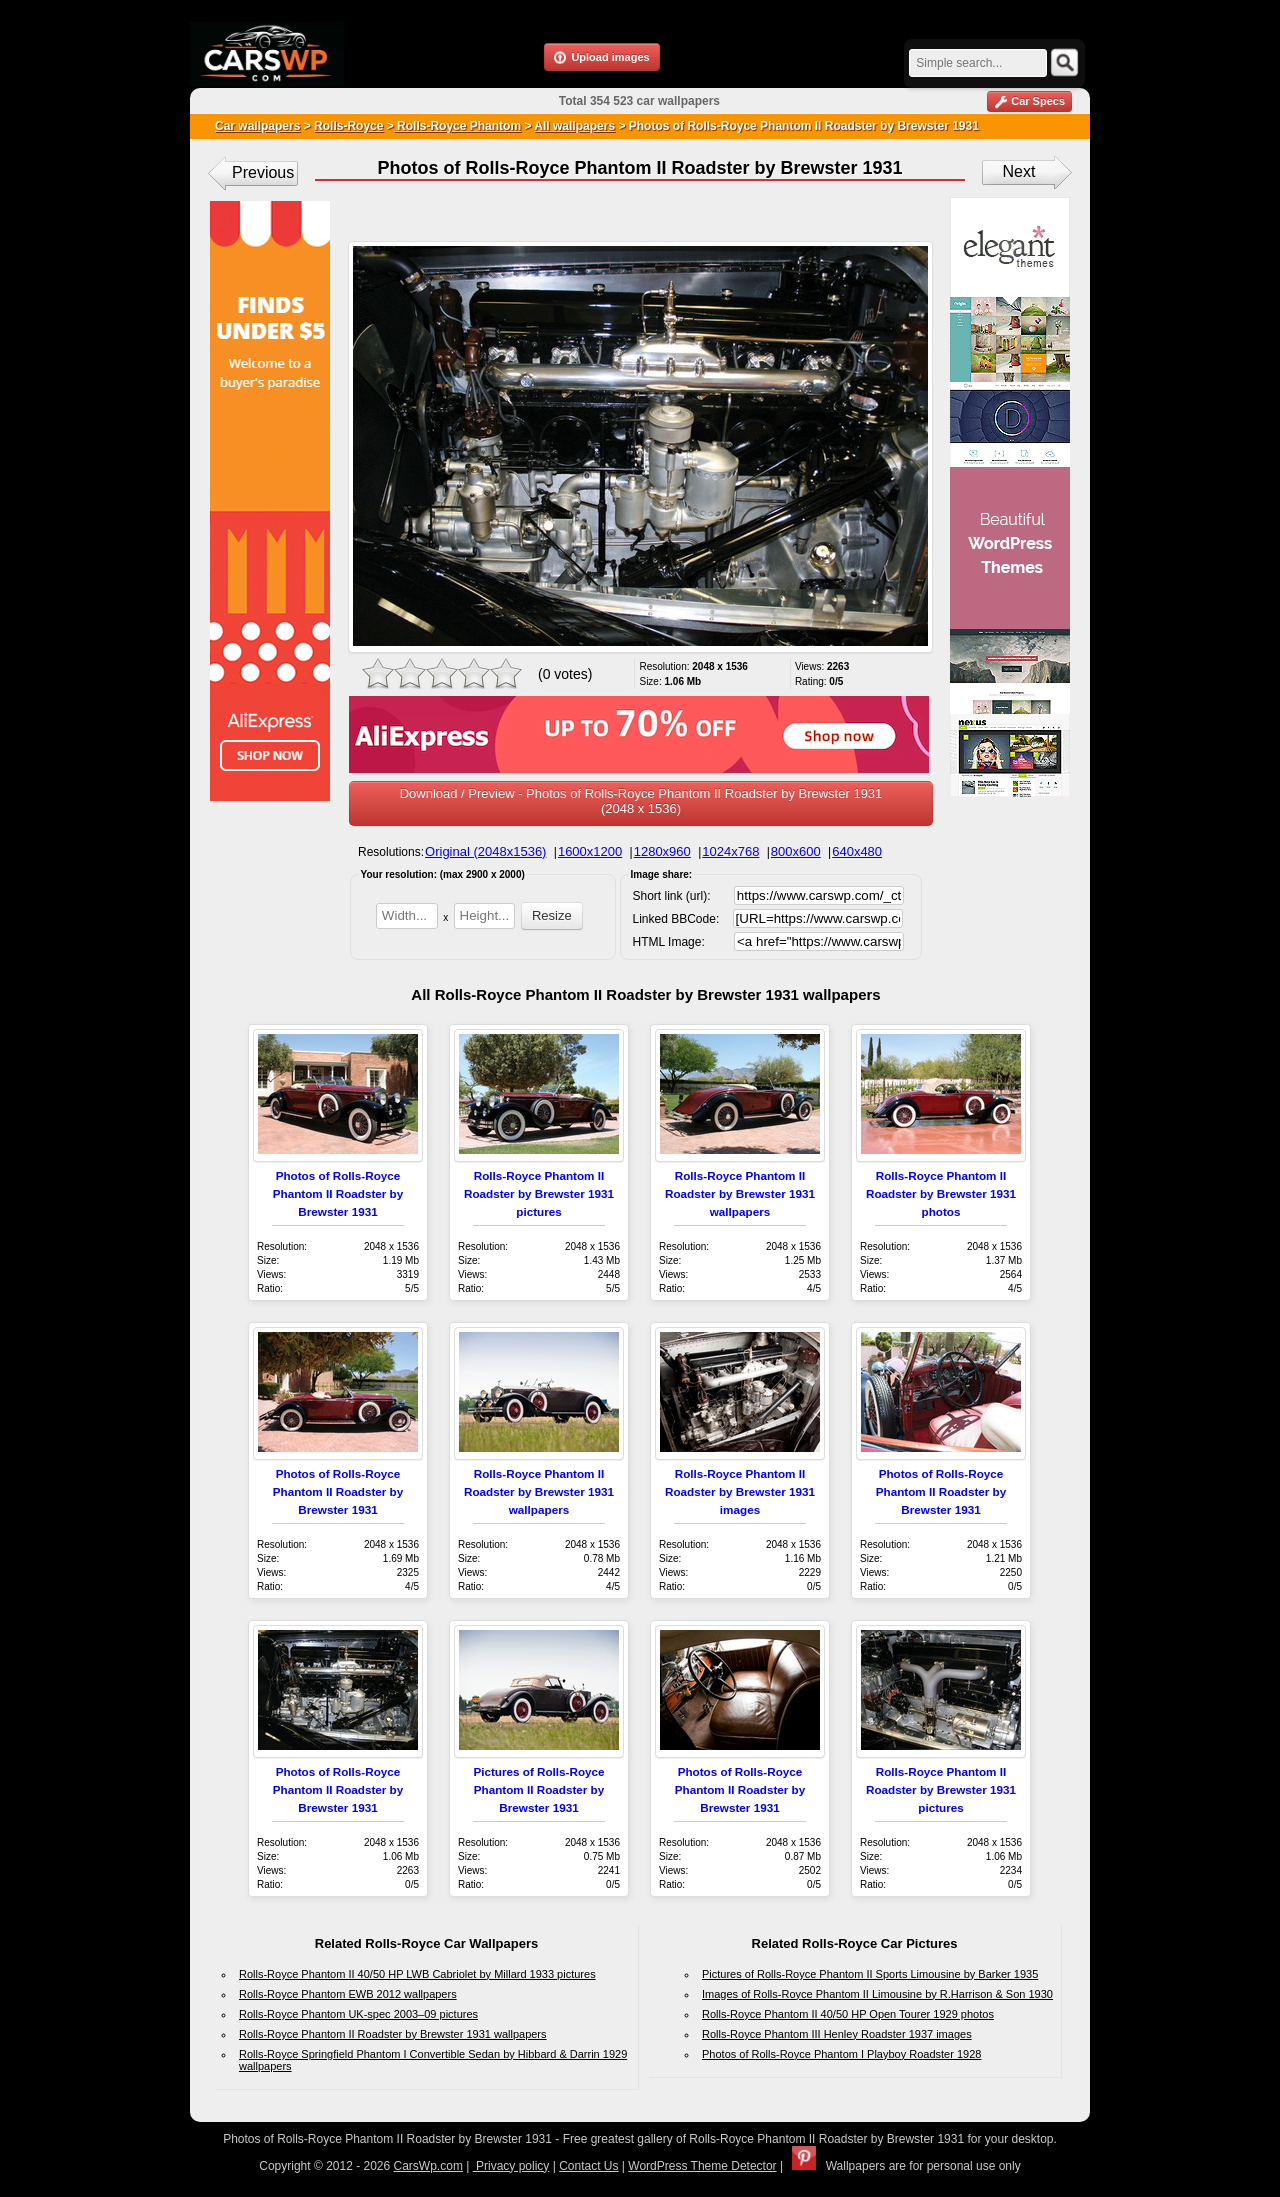 This screenshot has width=1280, height=2197. I want to click on WordPress Theme Detector, so click(702, 2166).